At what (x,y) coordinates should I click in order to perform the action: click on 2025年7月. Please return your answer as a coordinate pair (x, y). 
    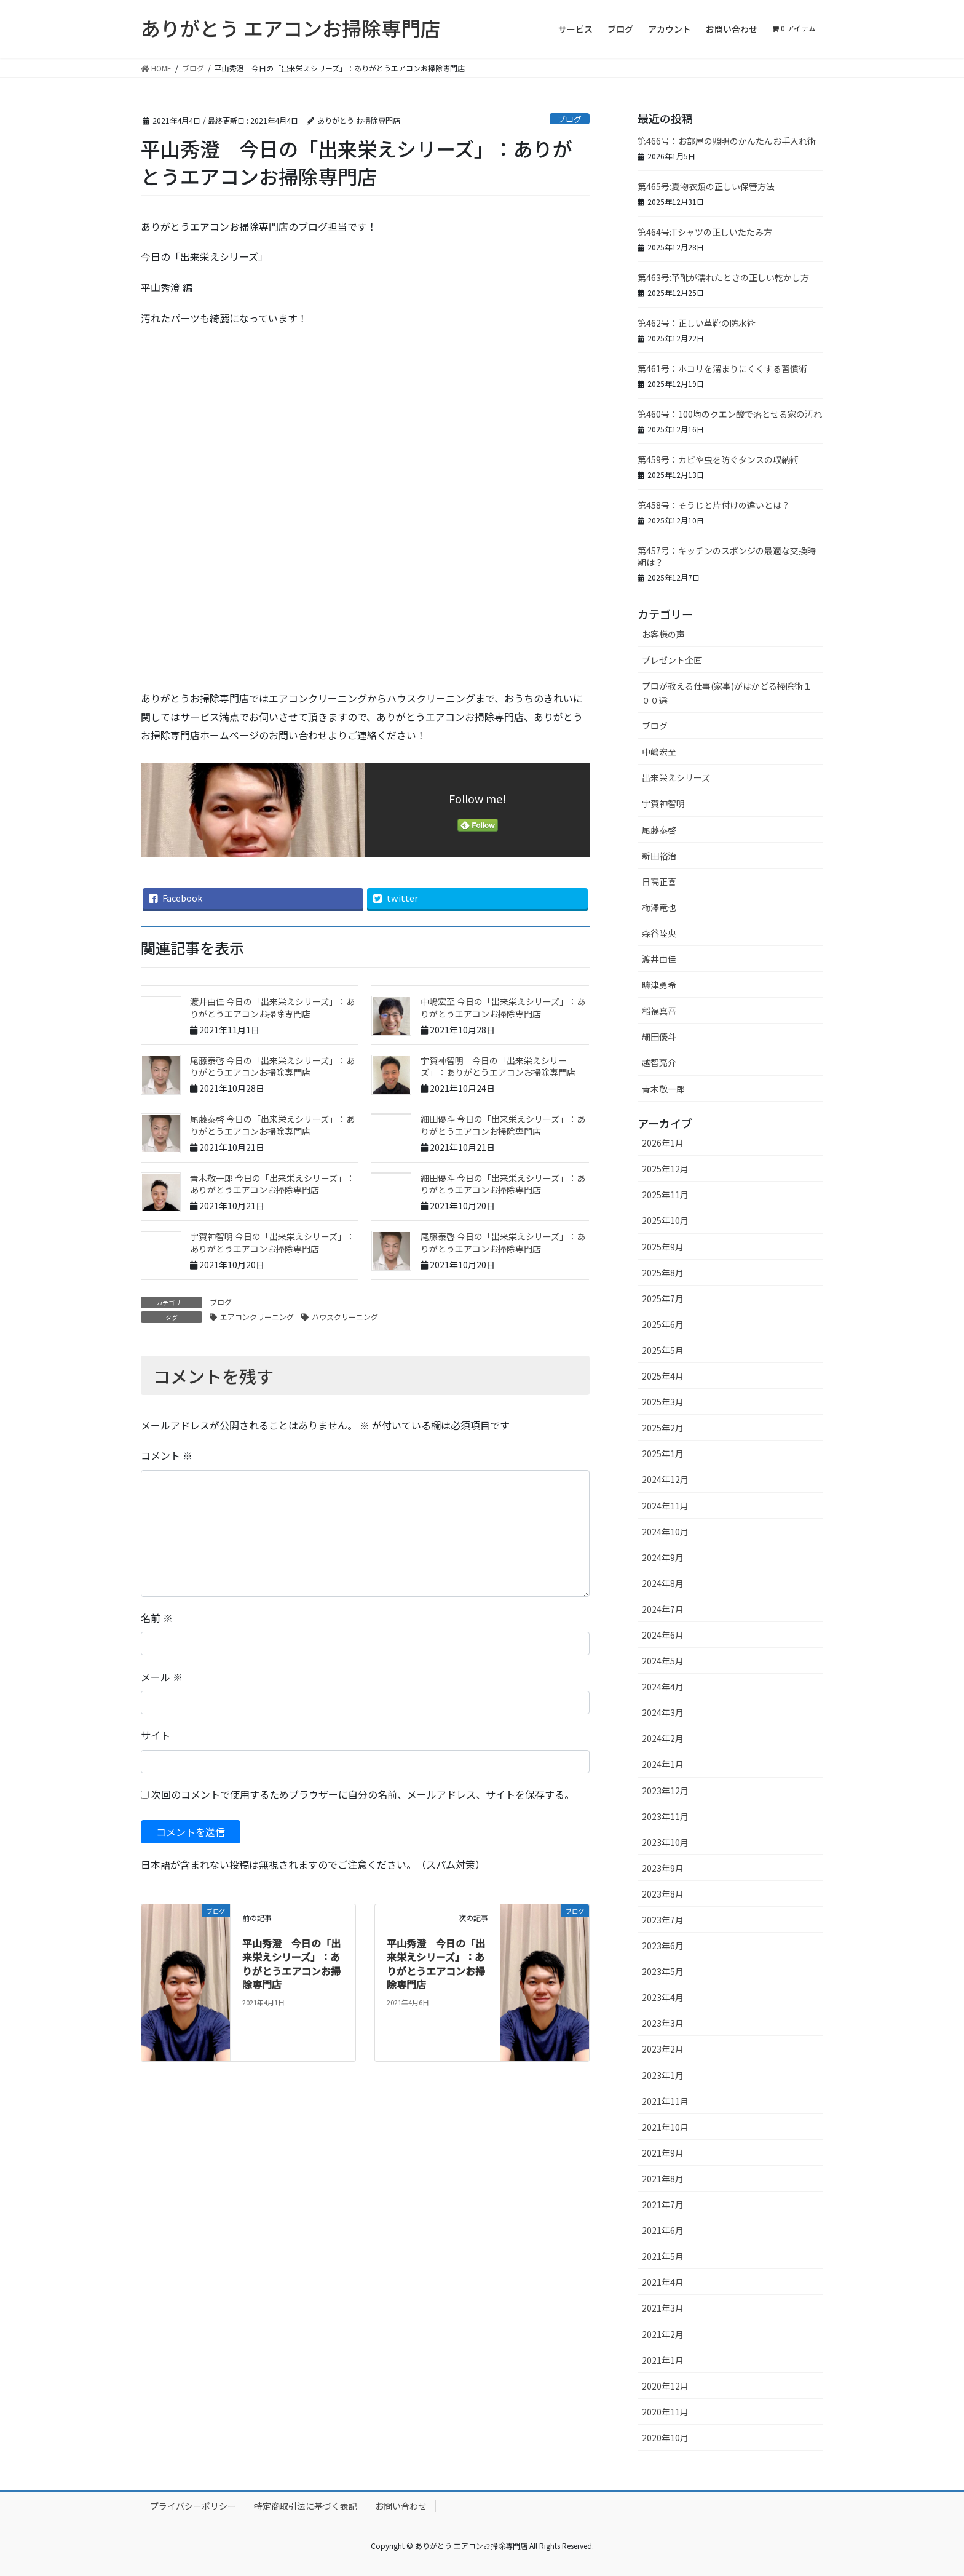
    Looking at the image, I should click on (663, 1298).